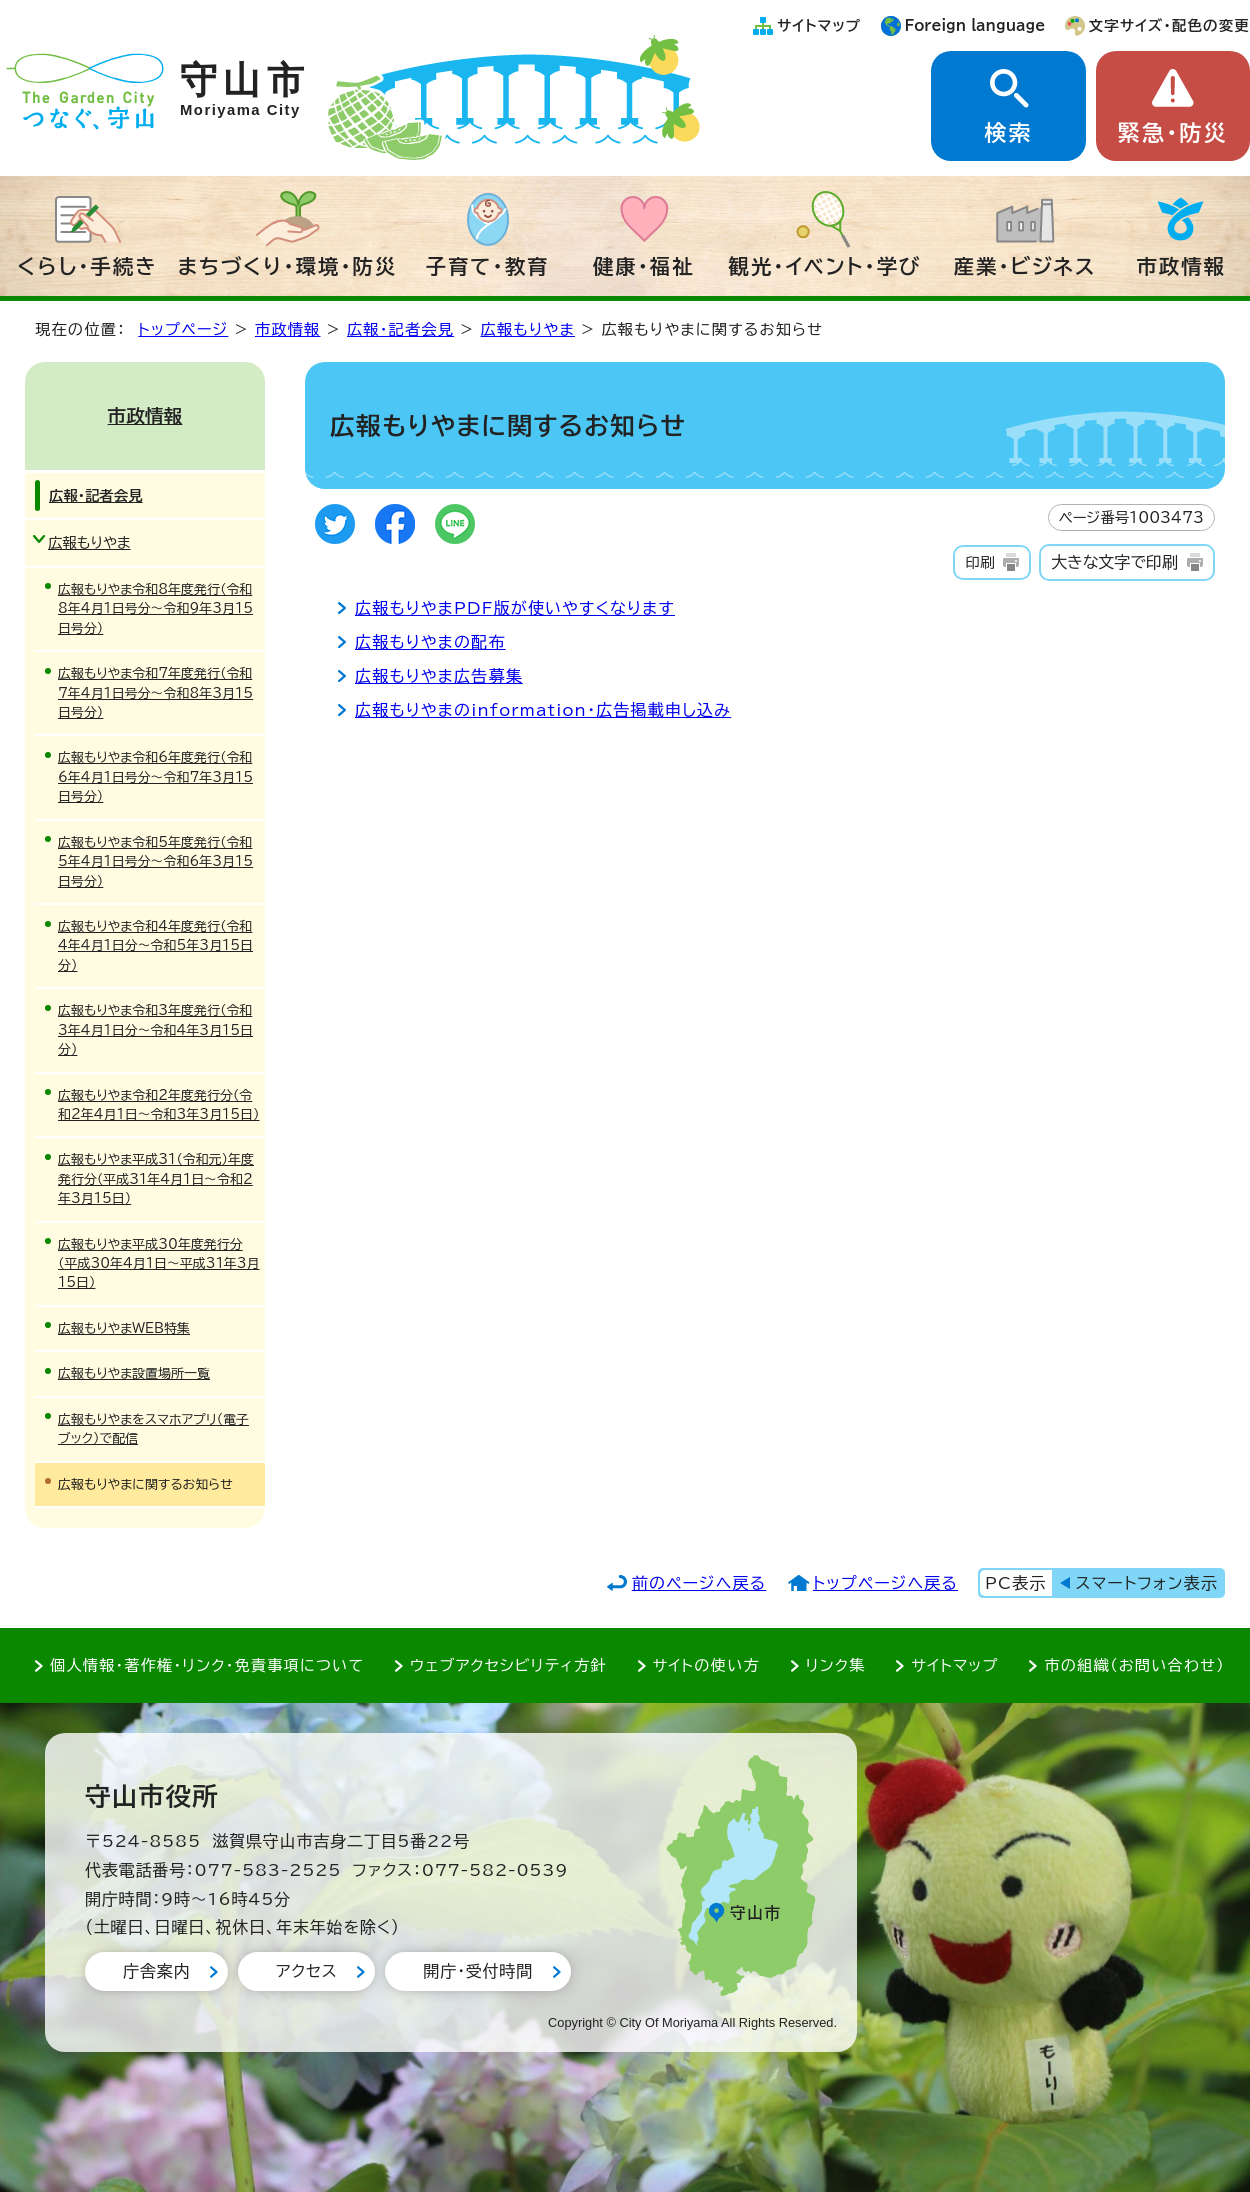 This screenshot has height=2192, width=1250. Describe the element at coordinates (156, 1971) in the screenshot. I see `庁舎案内` at that location.